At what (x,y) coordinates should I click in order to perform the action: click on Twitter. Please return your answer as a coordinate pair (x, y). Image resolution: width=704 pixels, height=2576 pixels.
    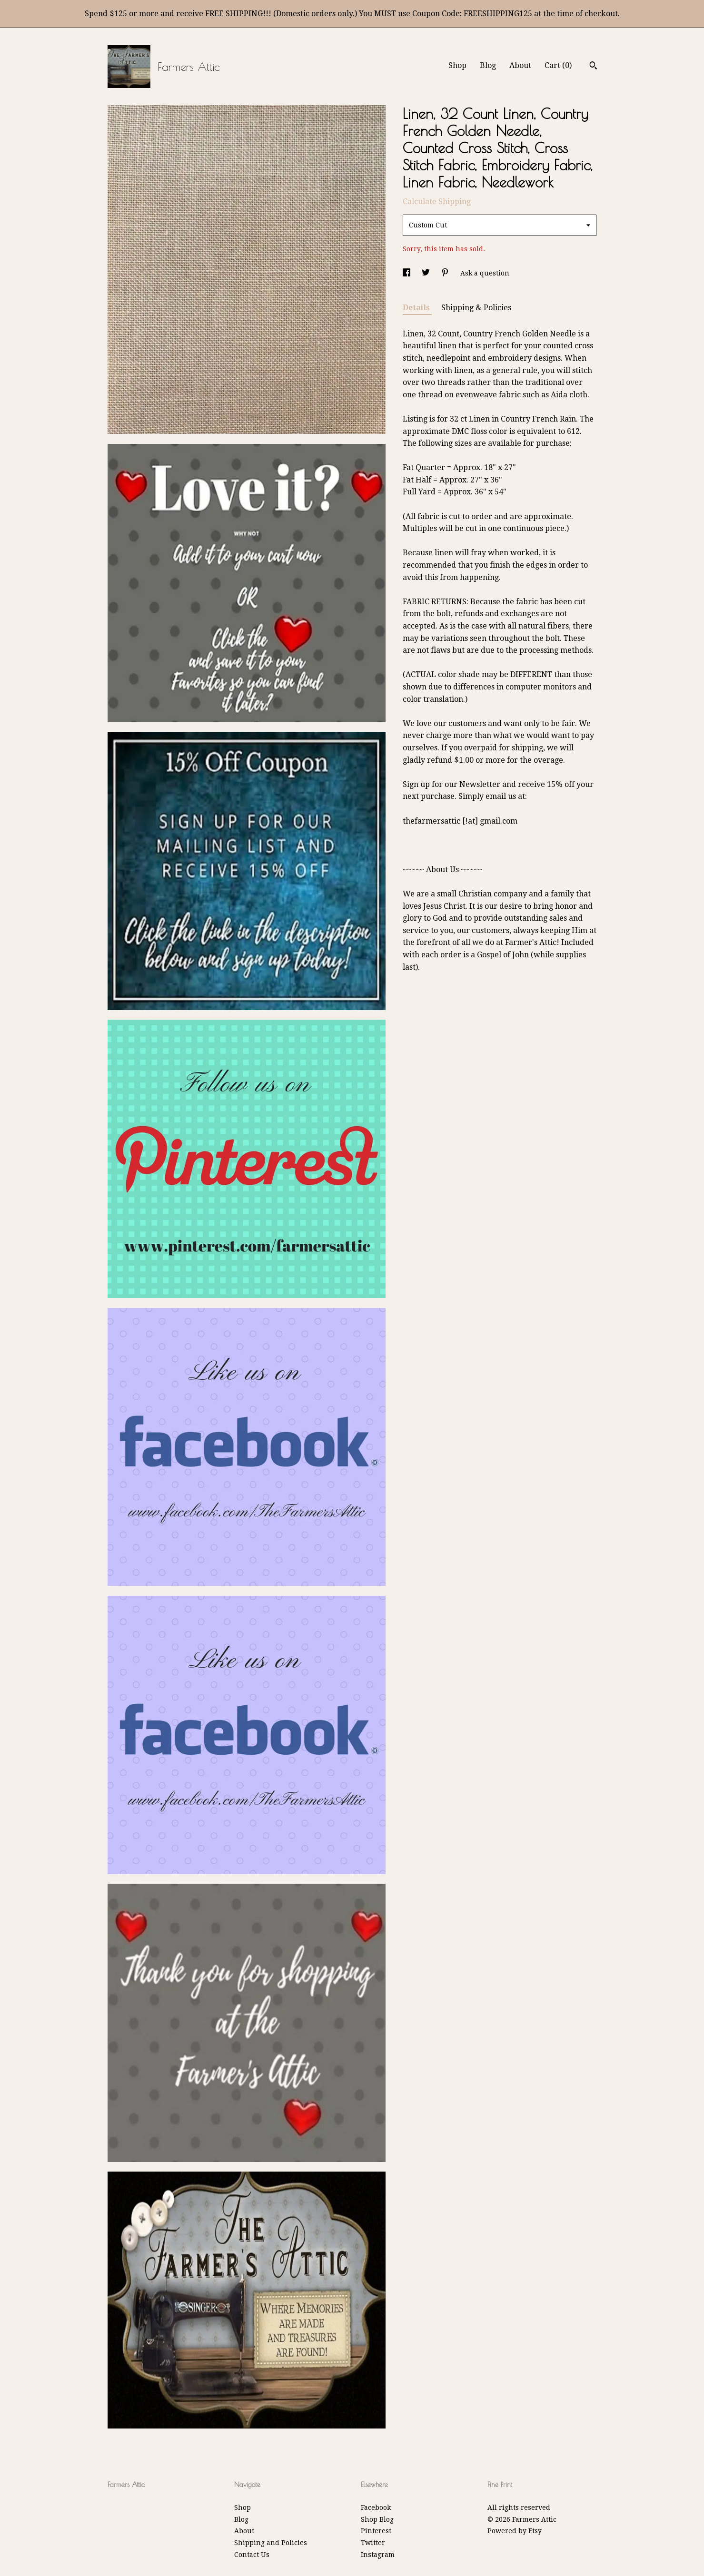
    Looking at the image, I should click on (373, 2543).